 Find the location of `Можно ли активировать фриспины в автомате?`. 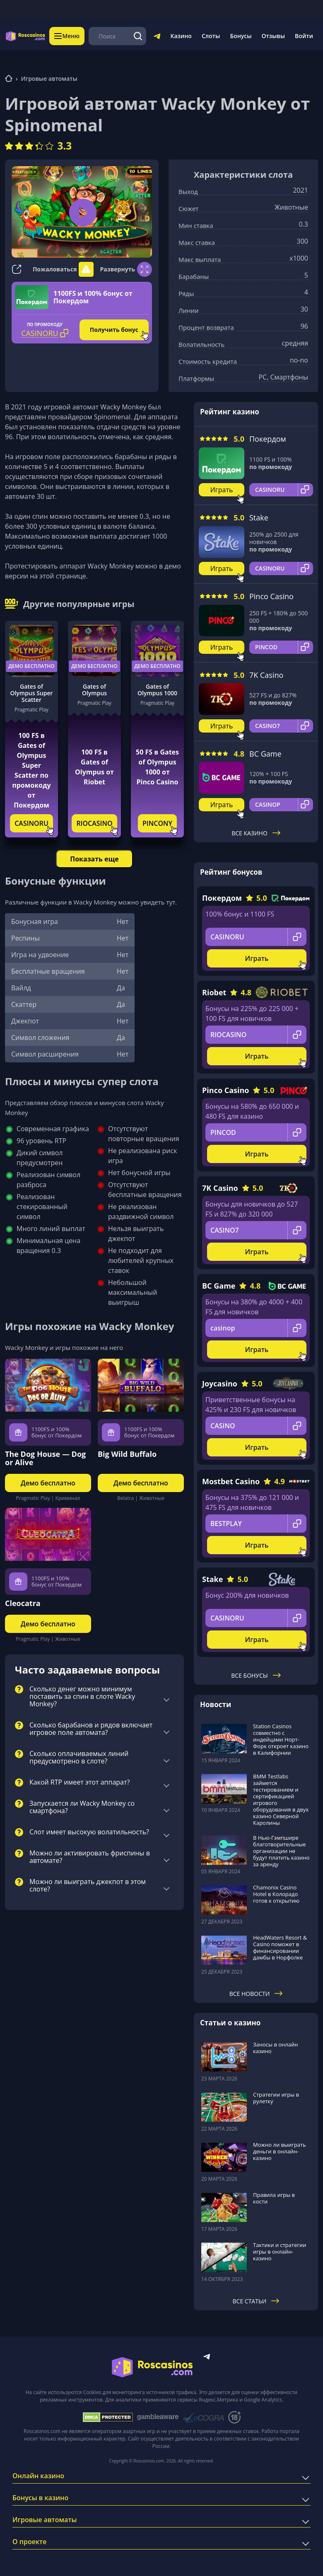

Можно ли активировать фриспины в автомате? is located at coordinates (89, 1857).